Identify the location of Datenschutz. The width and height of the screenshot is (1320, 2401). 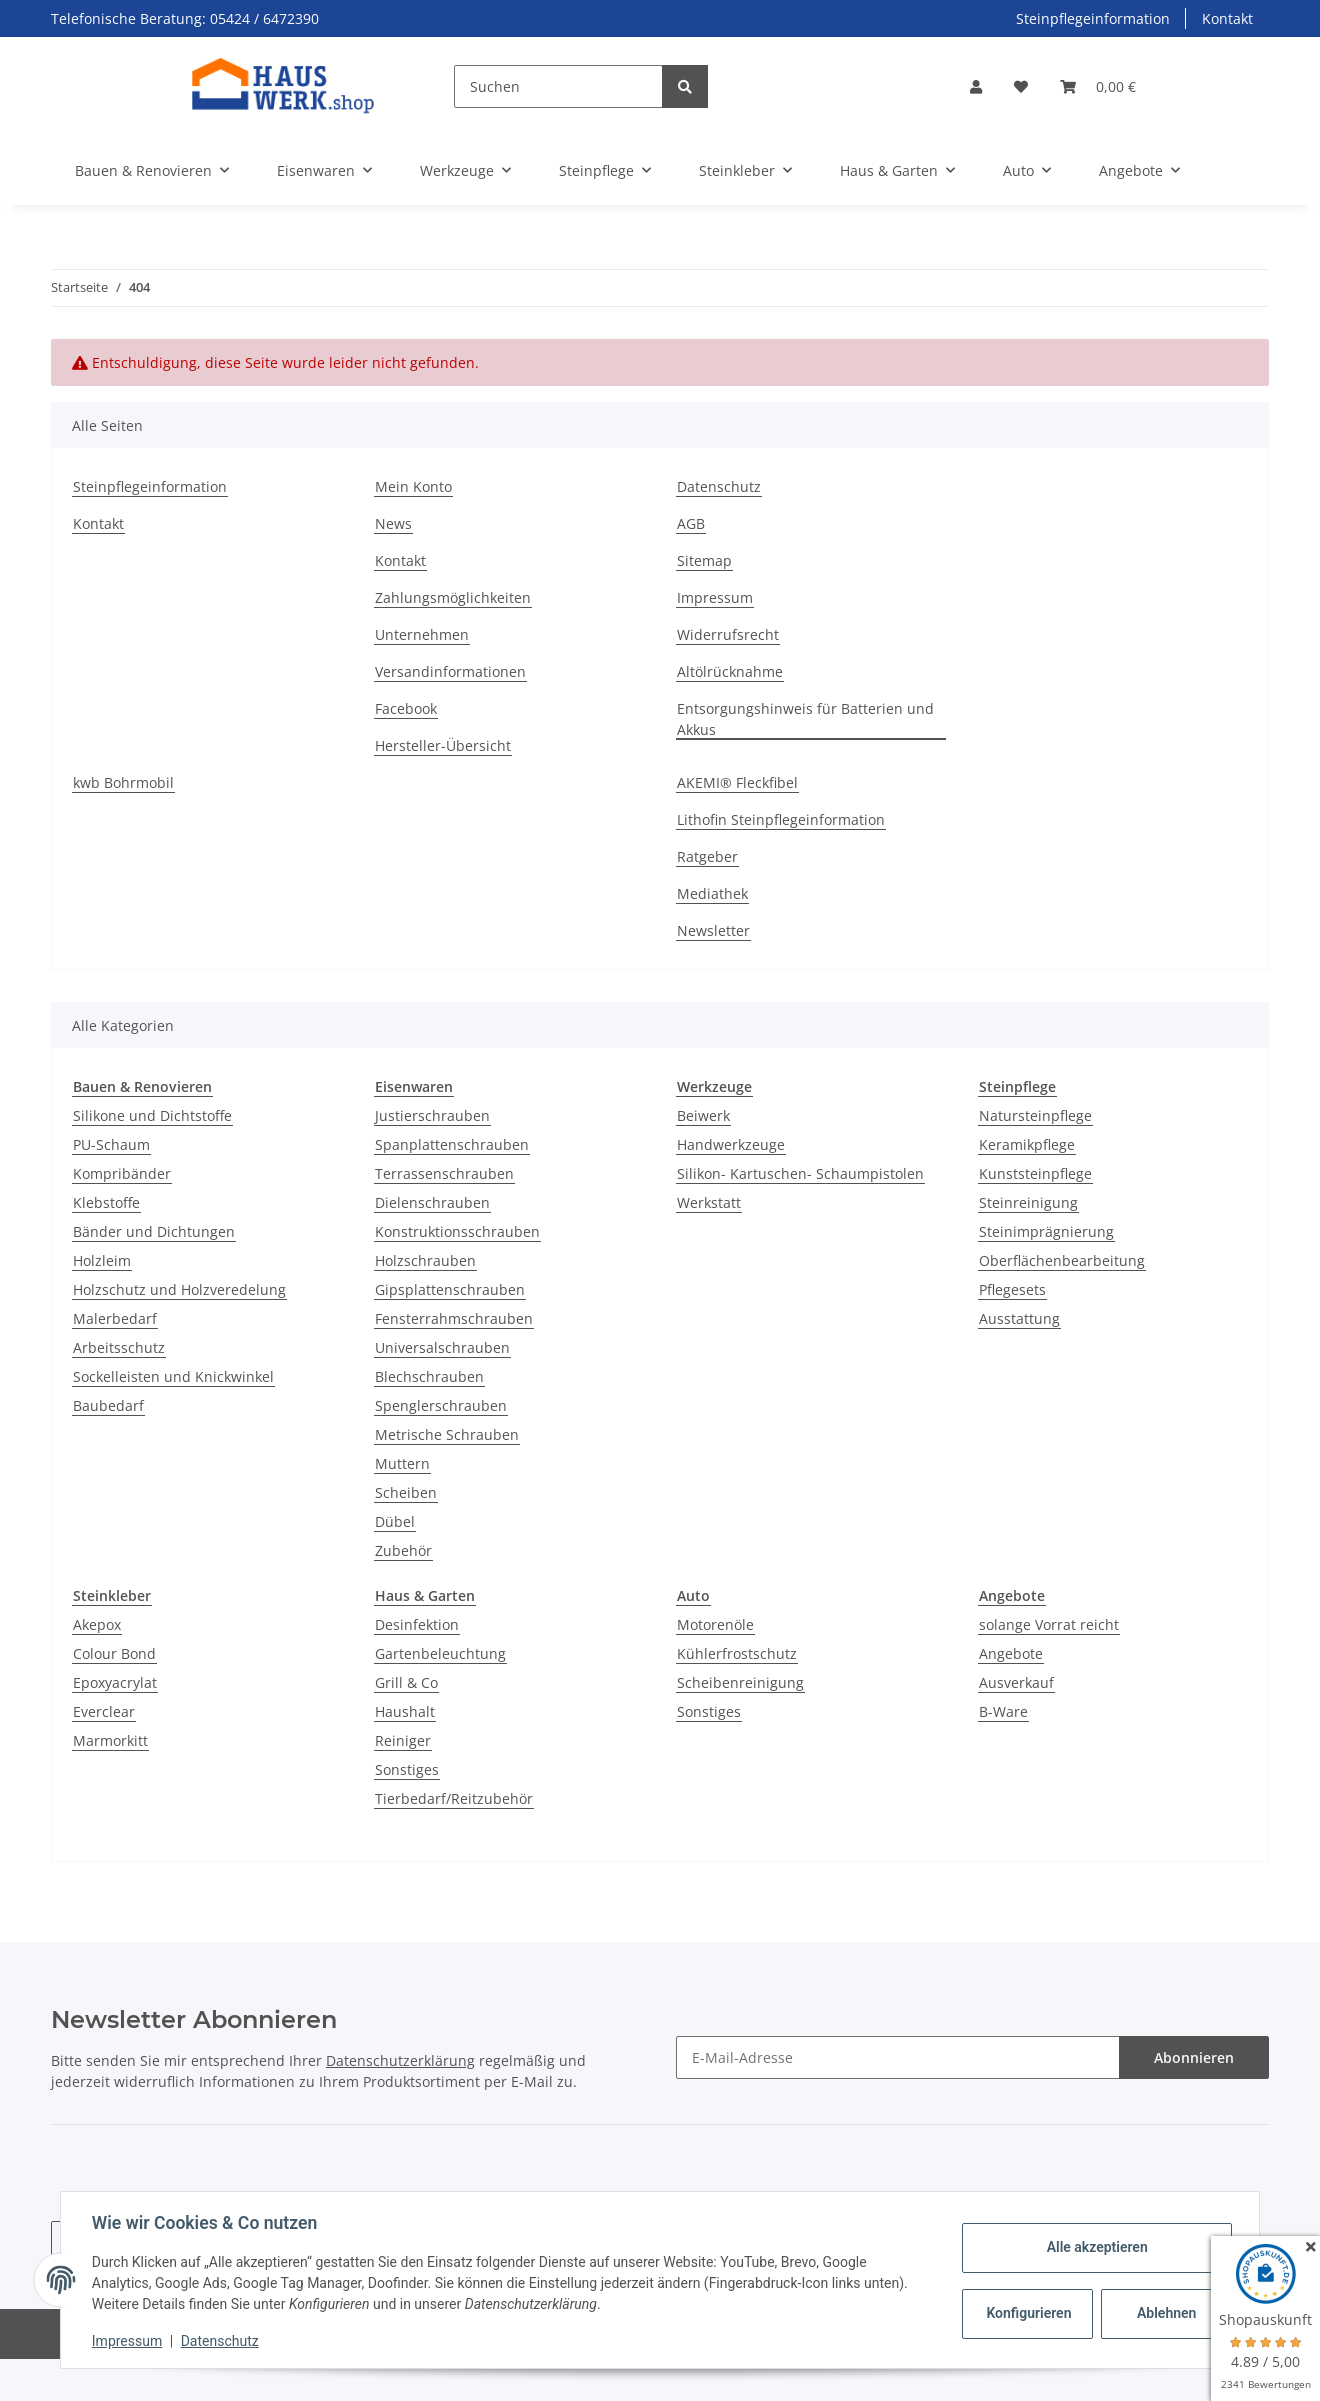
(719, 486).